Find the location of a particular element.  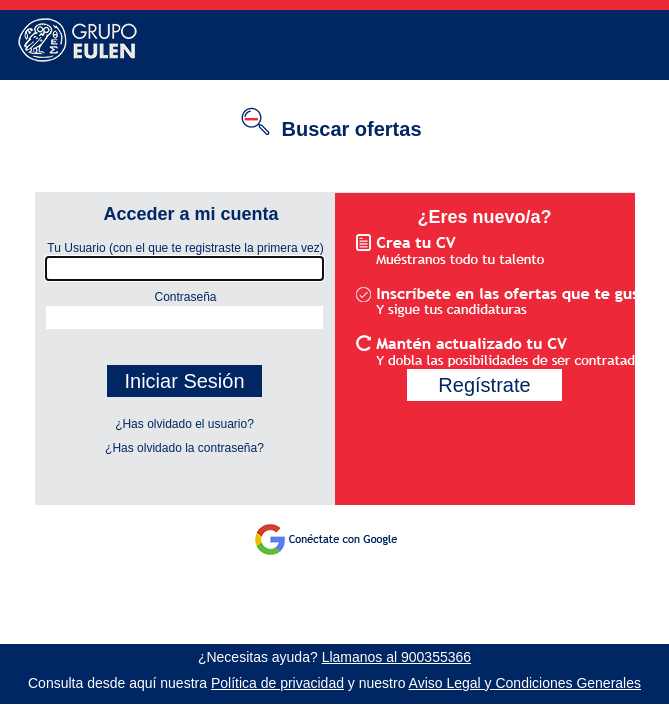

Tu Usuario (con el que te registraste la primera vez) is located at coordinates (179, 248).